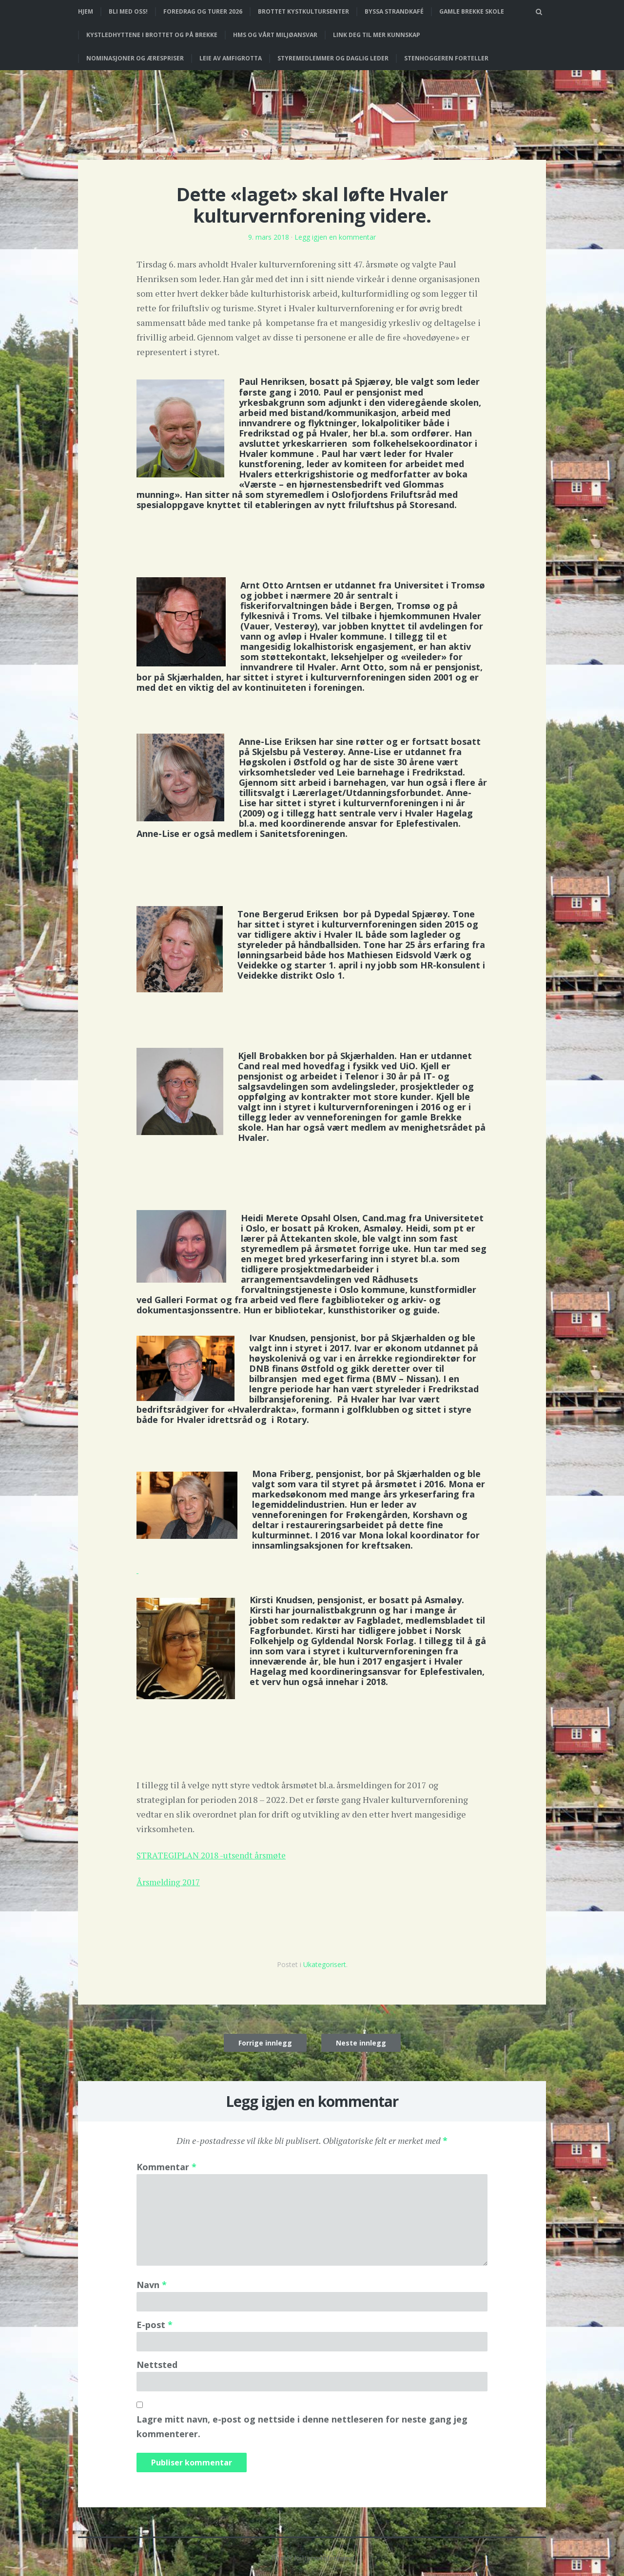  What do you see at coordinates (151, 35) in the screenshot?
I see `Kystledhyttene i Brottet og på Brekke` at bounding box center [151, 35].